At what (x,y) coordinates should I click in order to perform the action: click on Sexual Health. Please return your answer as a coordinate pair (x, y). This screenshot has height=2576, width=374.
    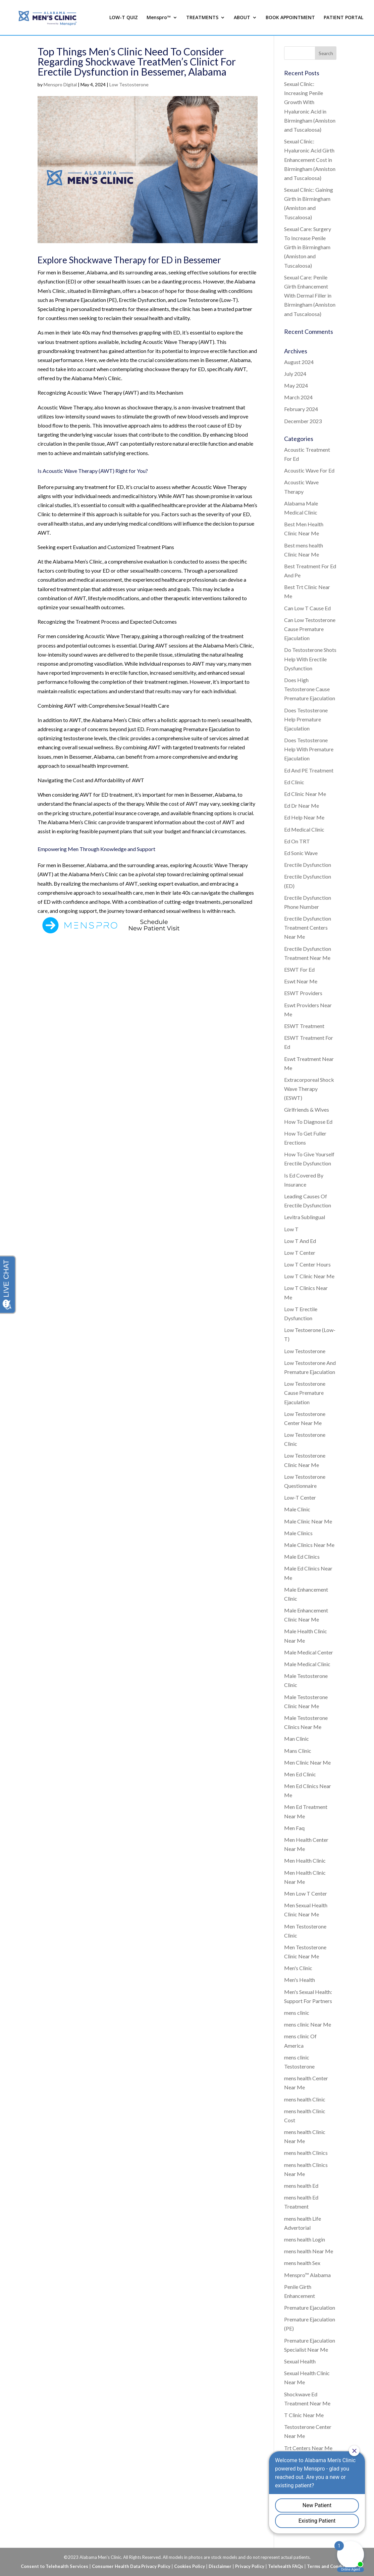
    Looking at the image, I should click on (300, 2361).